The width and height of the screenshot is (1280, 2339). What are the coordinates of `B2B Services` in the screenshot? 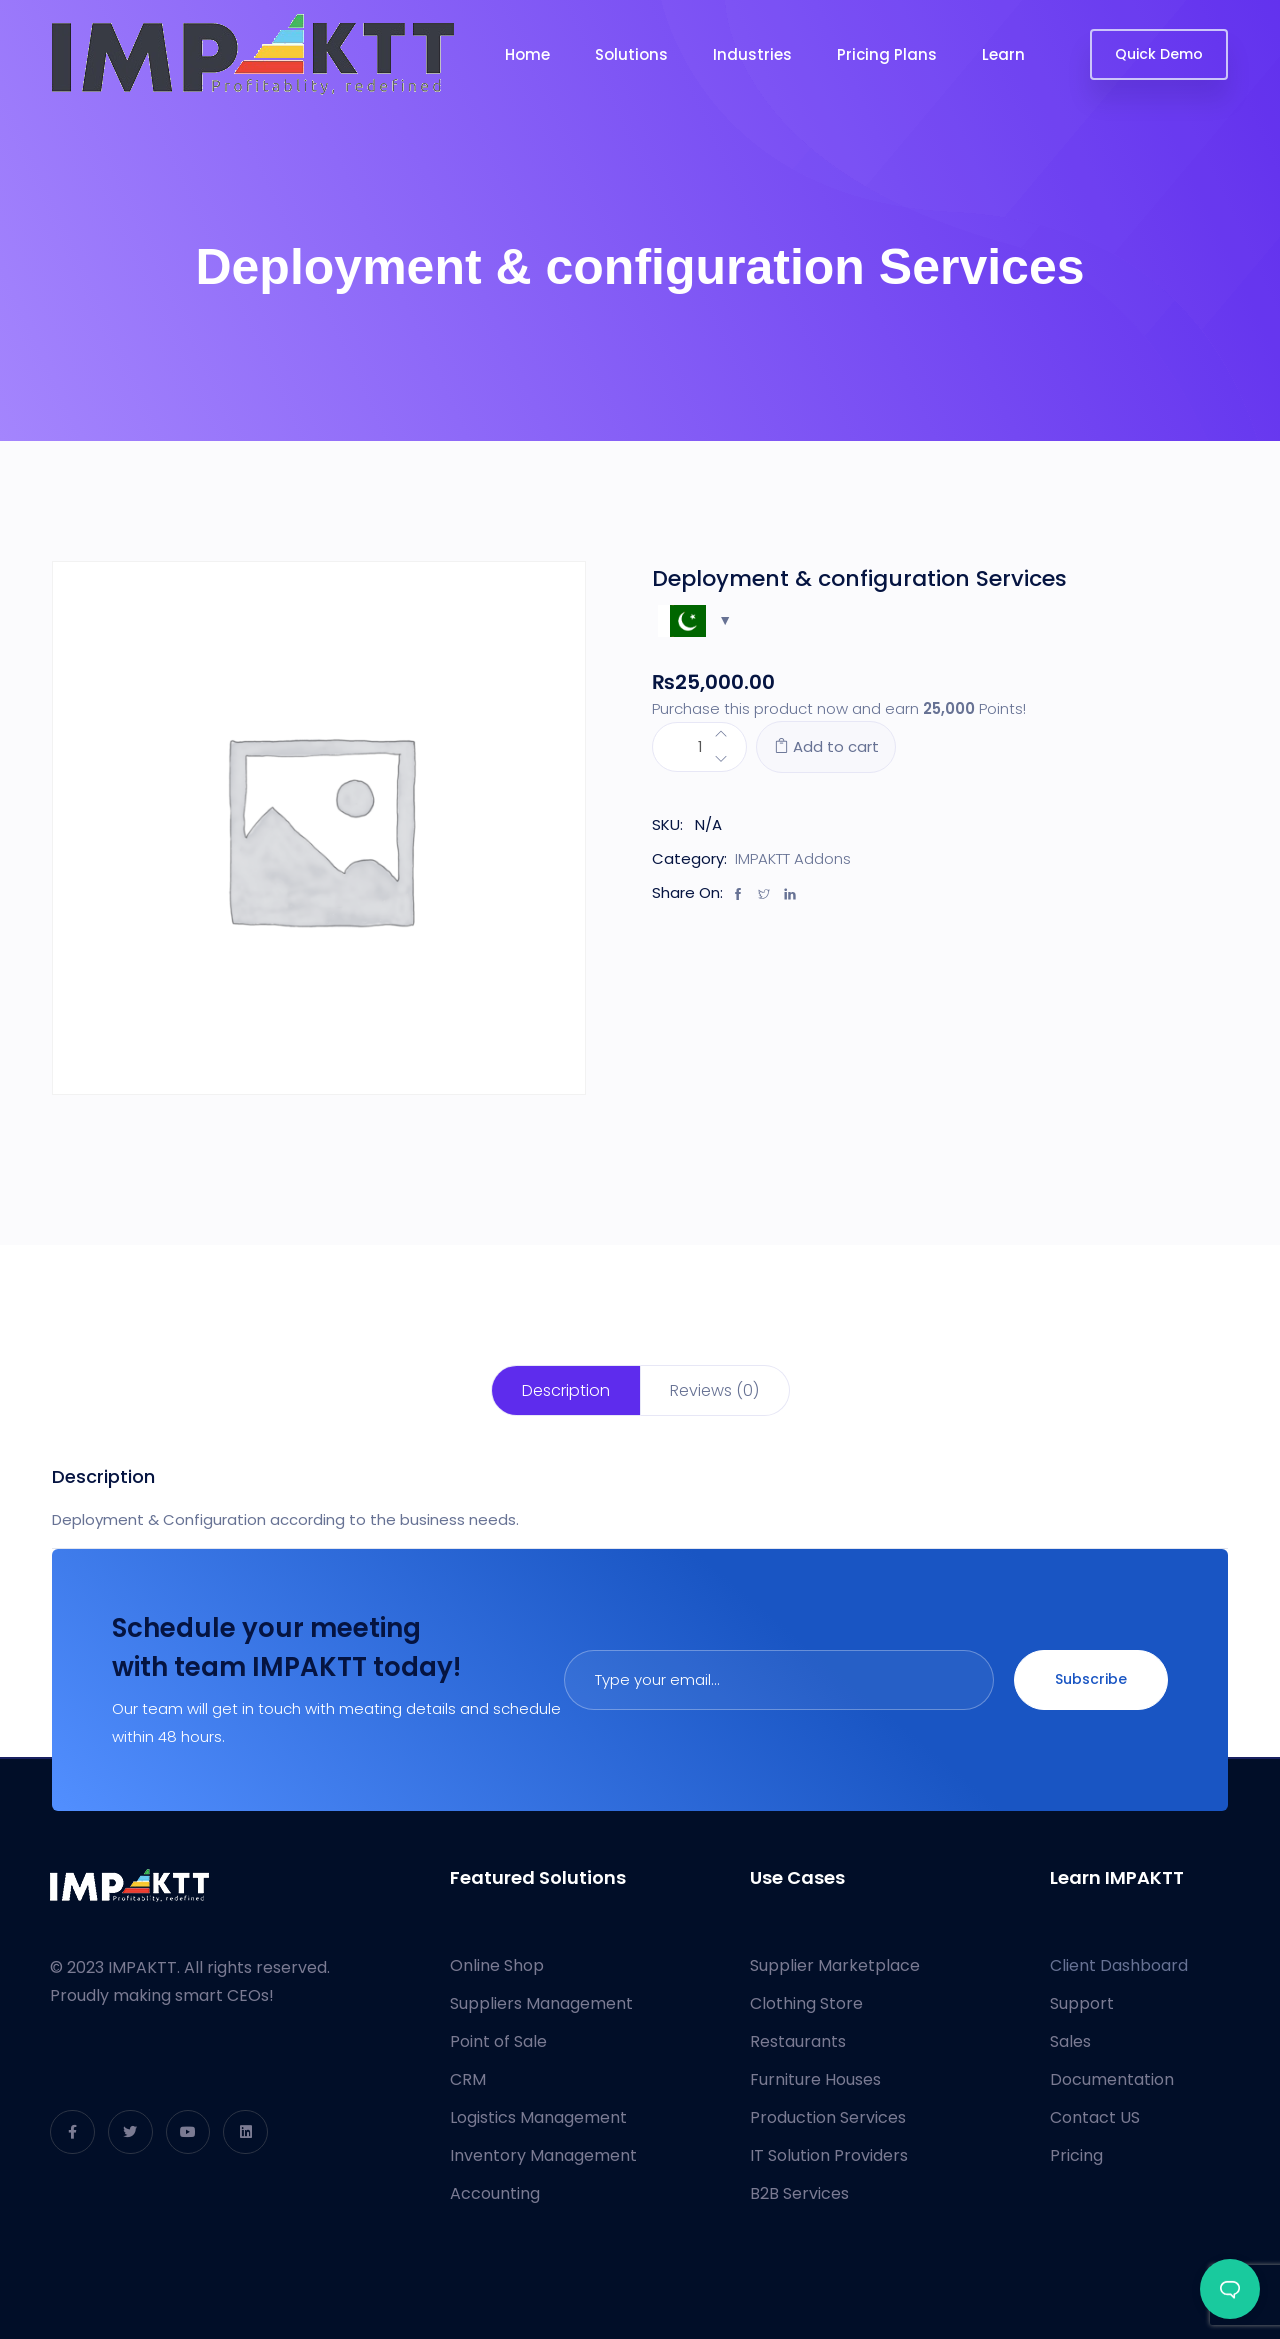 It's located at (799, 2193).